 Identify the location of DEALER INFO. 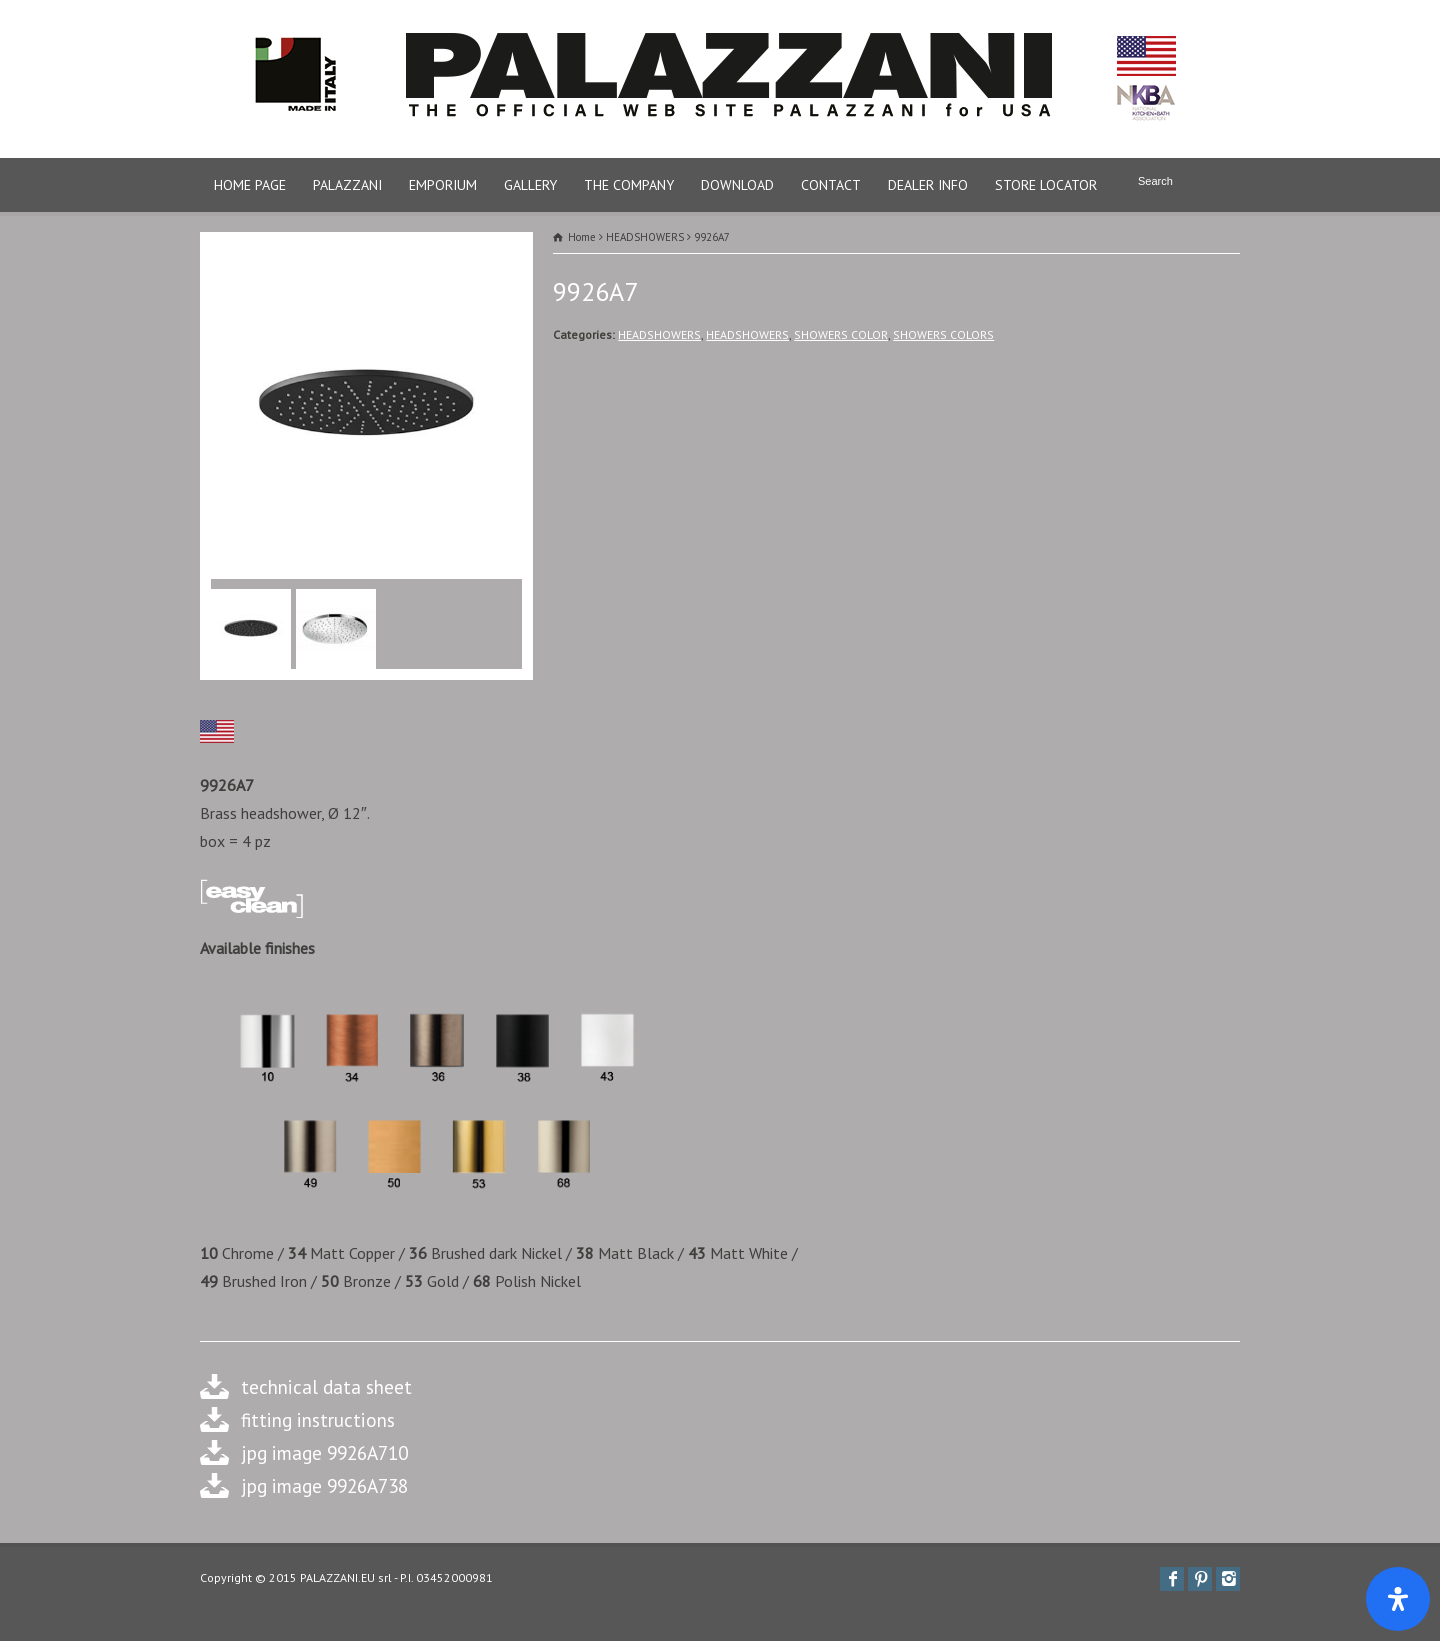
(928, 185).